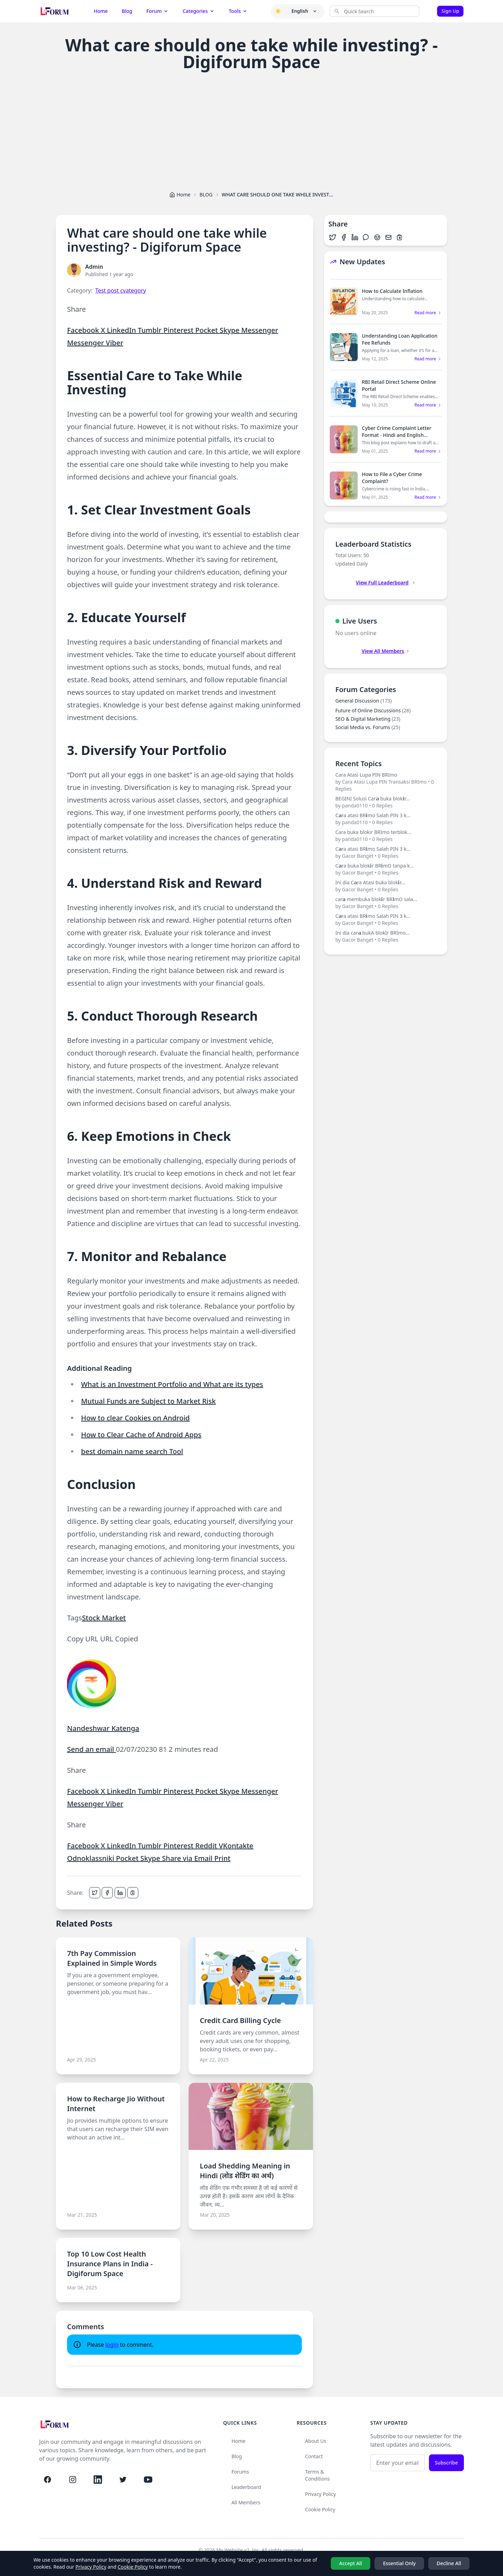 This screenshot has width=503, height=2576. I want to click on C𝗮ra buka blok𝗶r BR𝗶mO tanpa k..., so click(385, 869).